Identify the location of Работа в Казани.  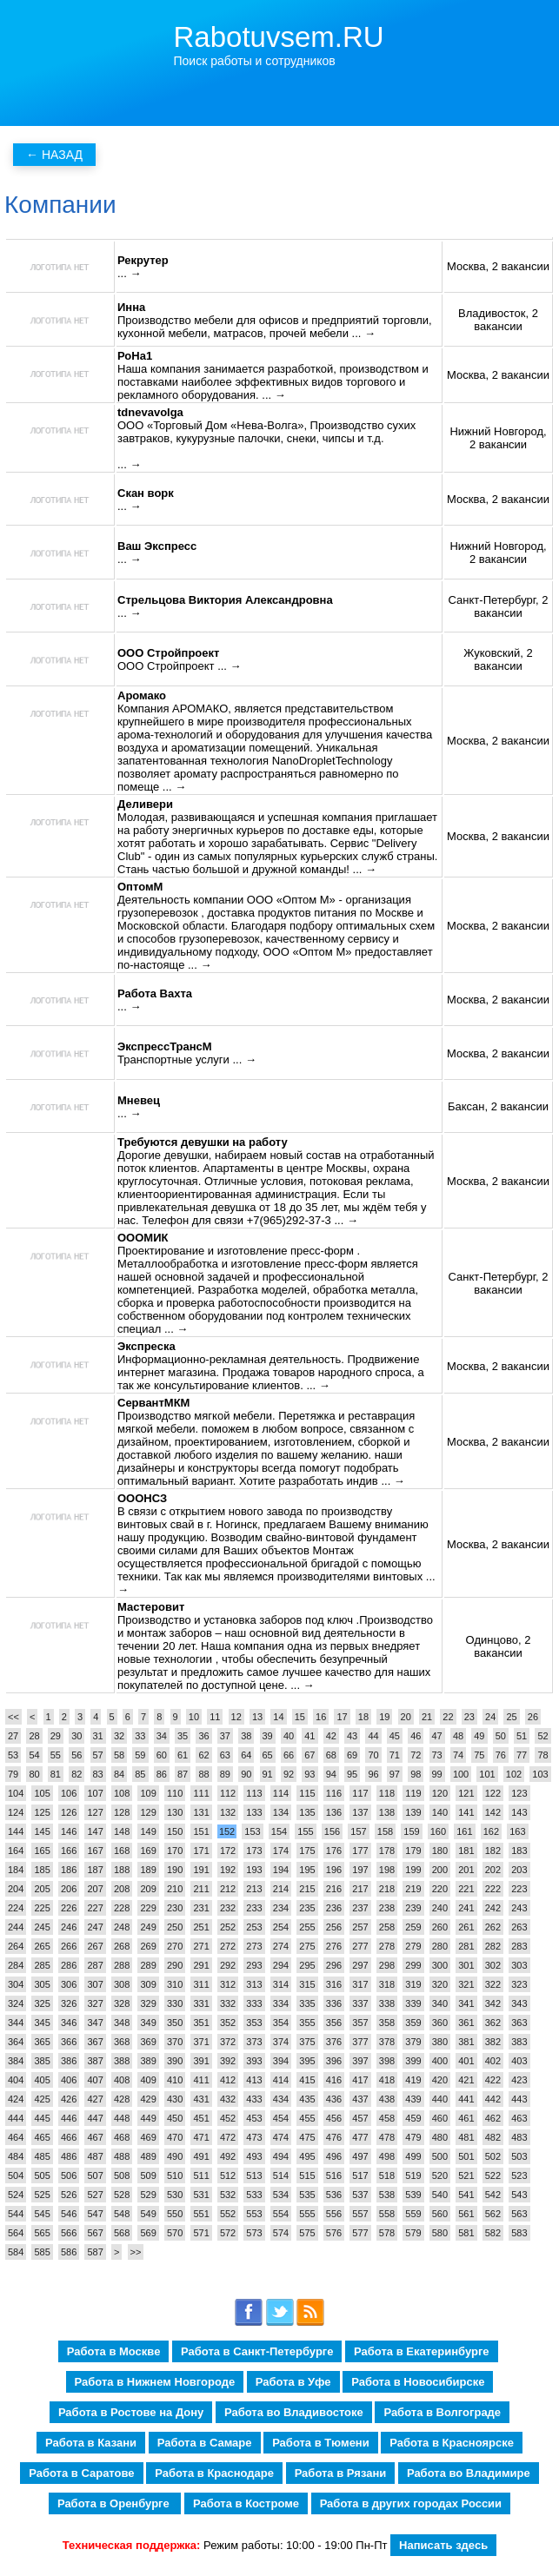
(90, 2442).